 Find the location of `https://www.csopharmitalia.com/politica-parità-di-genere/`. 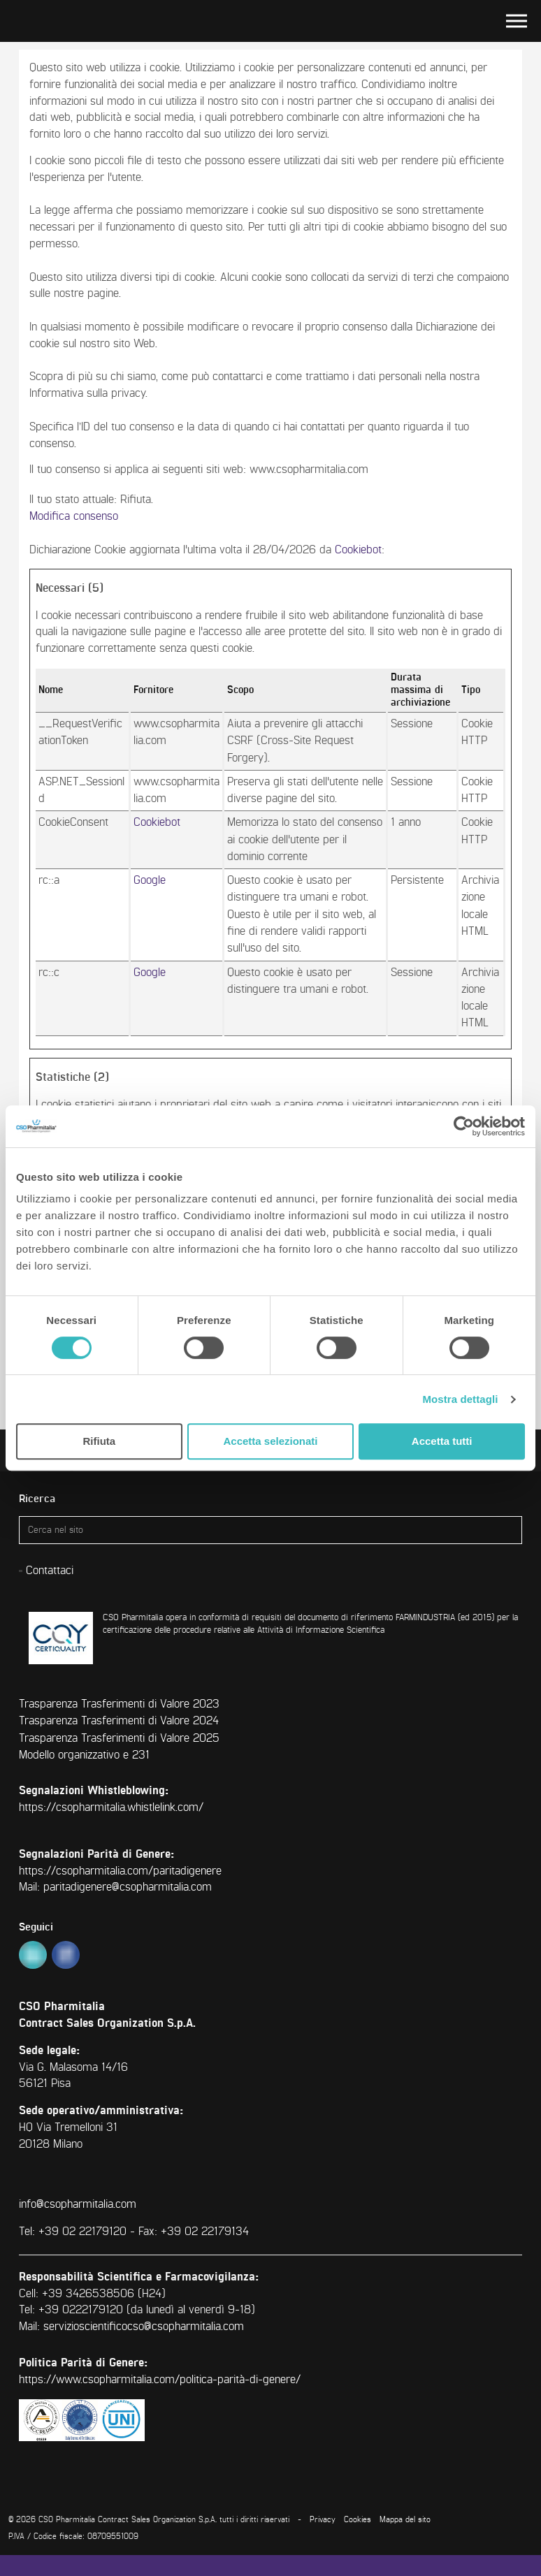

https://www.csopharmitalia.com/politica-parità-di-genere/ is located at coordinates (160, 2379).